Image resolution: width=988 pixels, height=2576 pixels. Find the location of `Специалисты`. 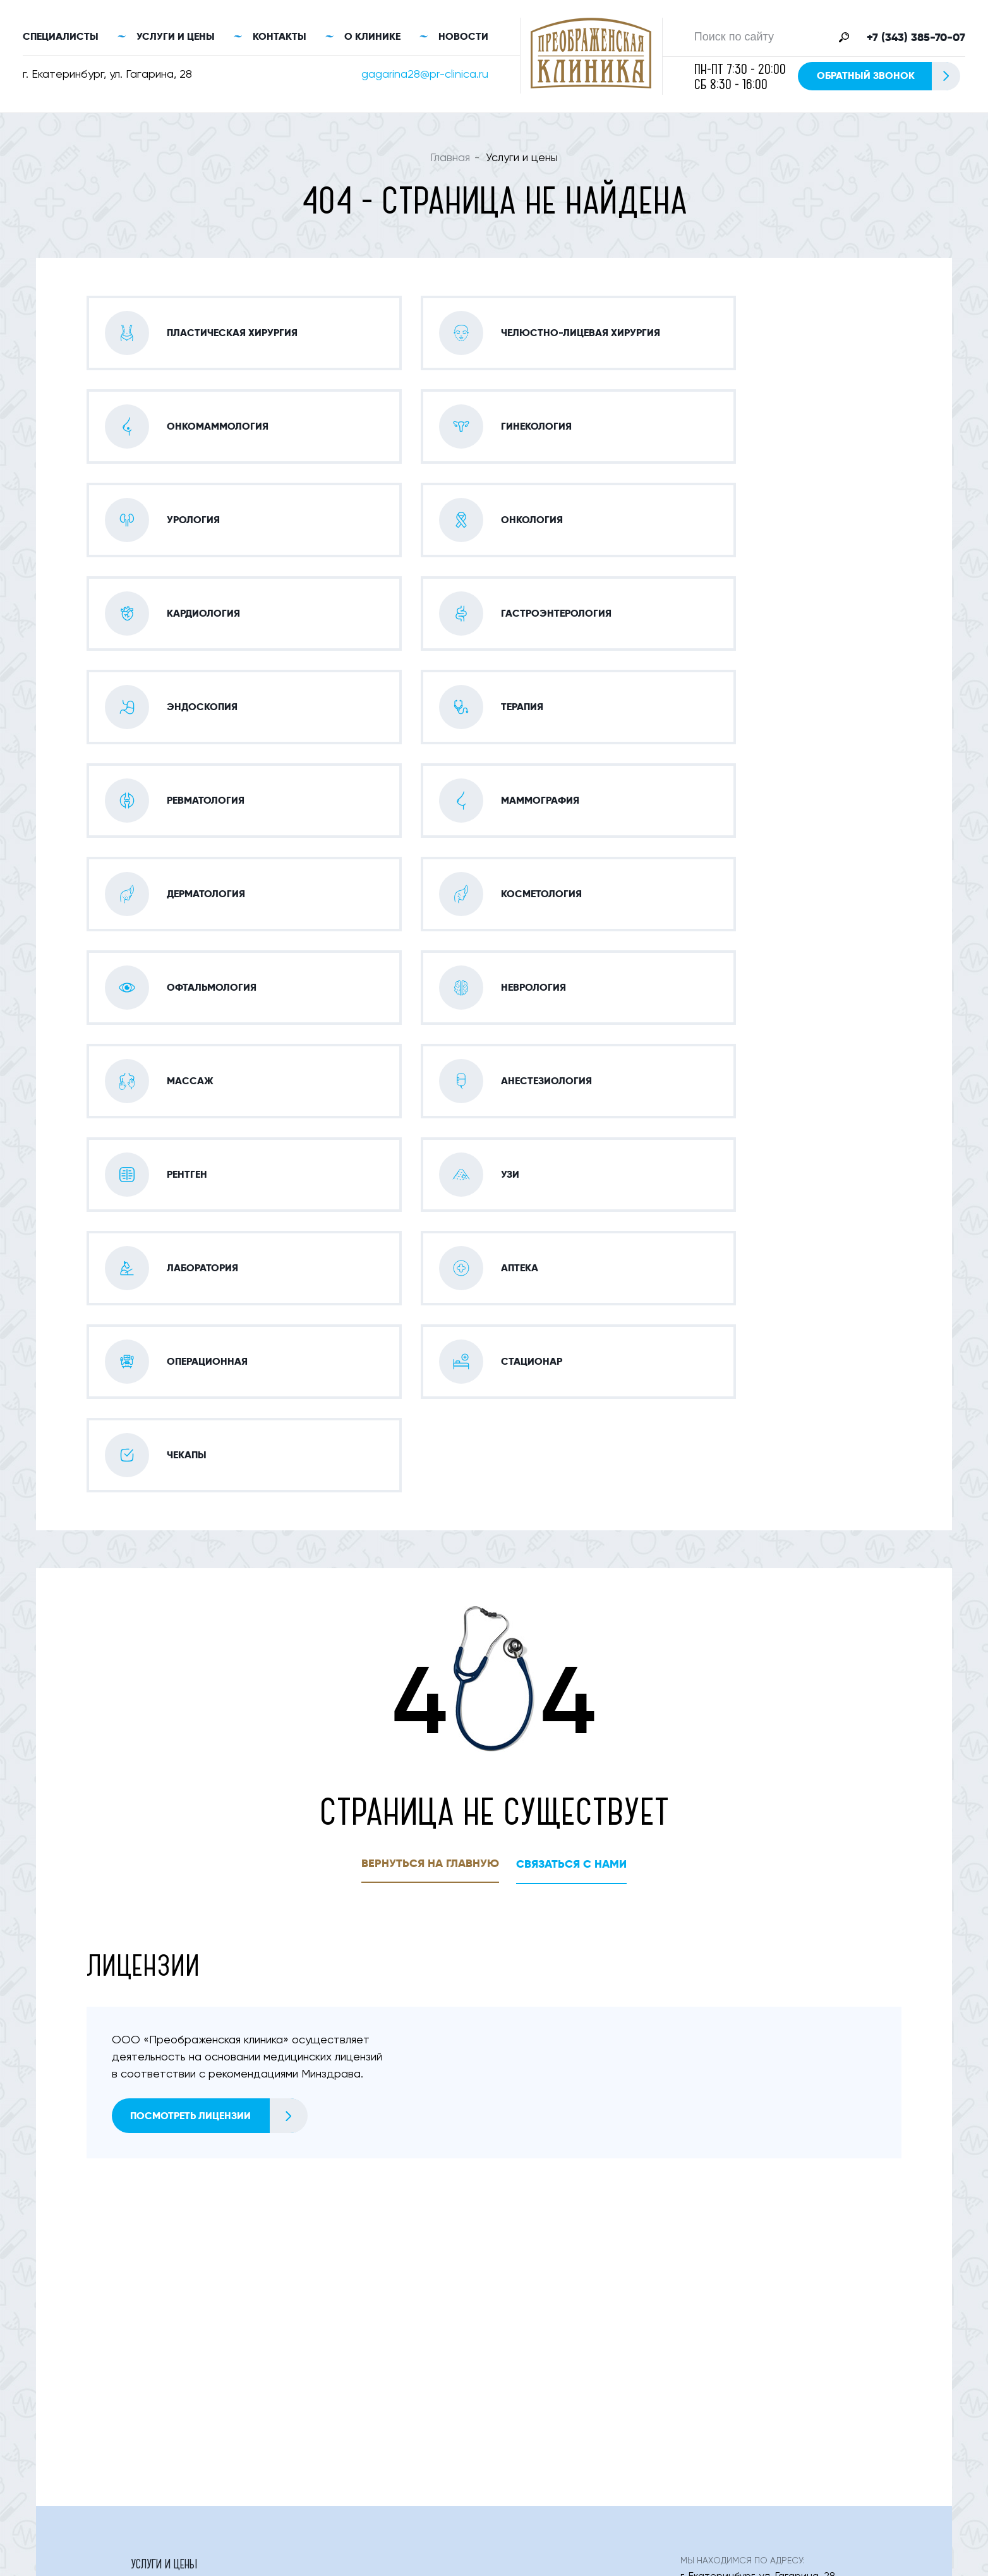

Специалисты is located at coordinates (61, 38).